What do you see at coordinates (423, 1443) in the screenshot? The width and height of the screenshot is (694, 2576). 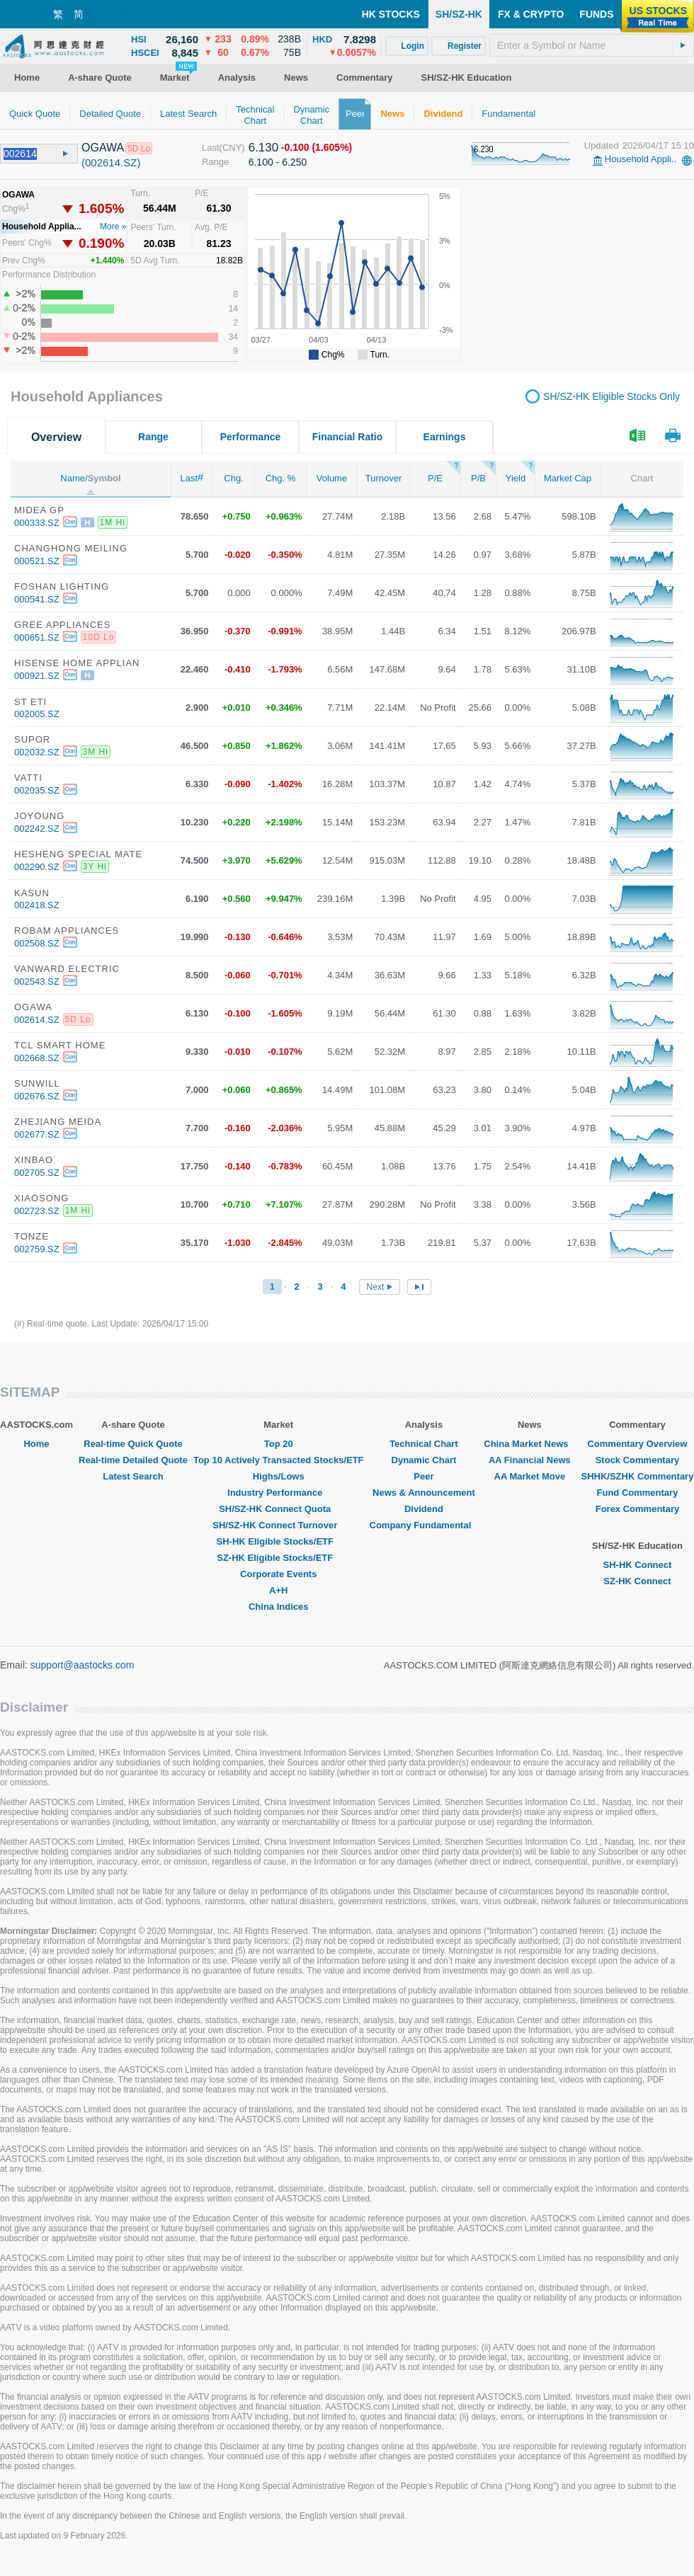 I see `Technical Chart` at bounding box center [423, 1443].